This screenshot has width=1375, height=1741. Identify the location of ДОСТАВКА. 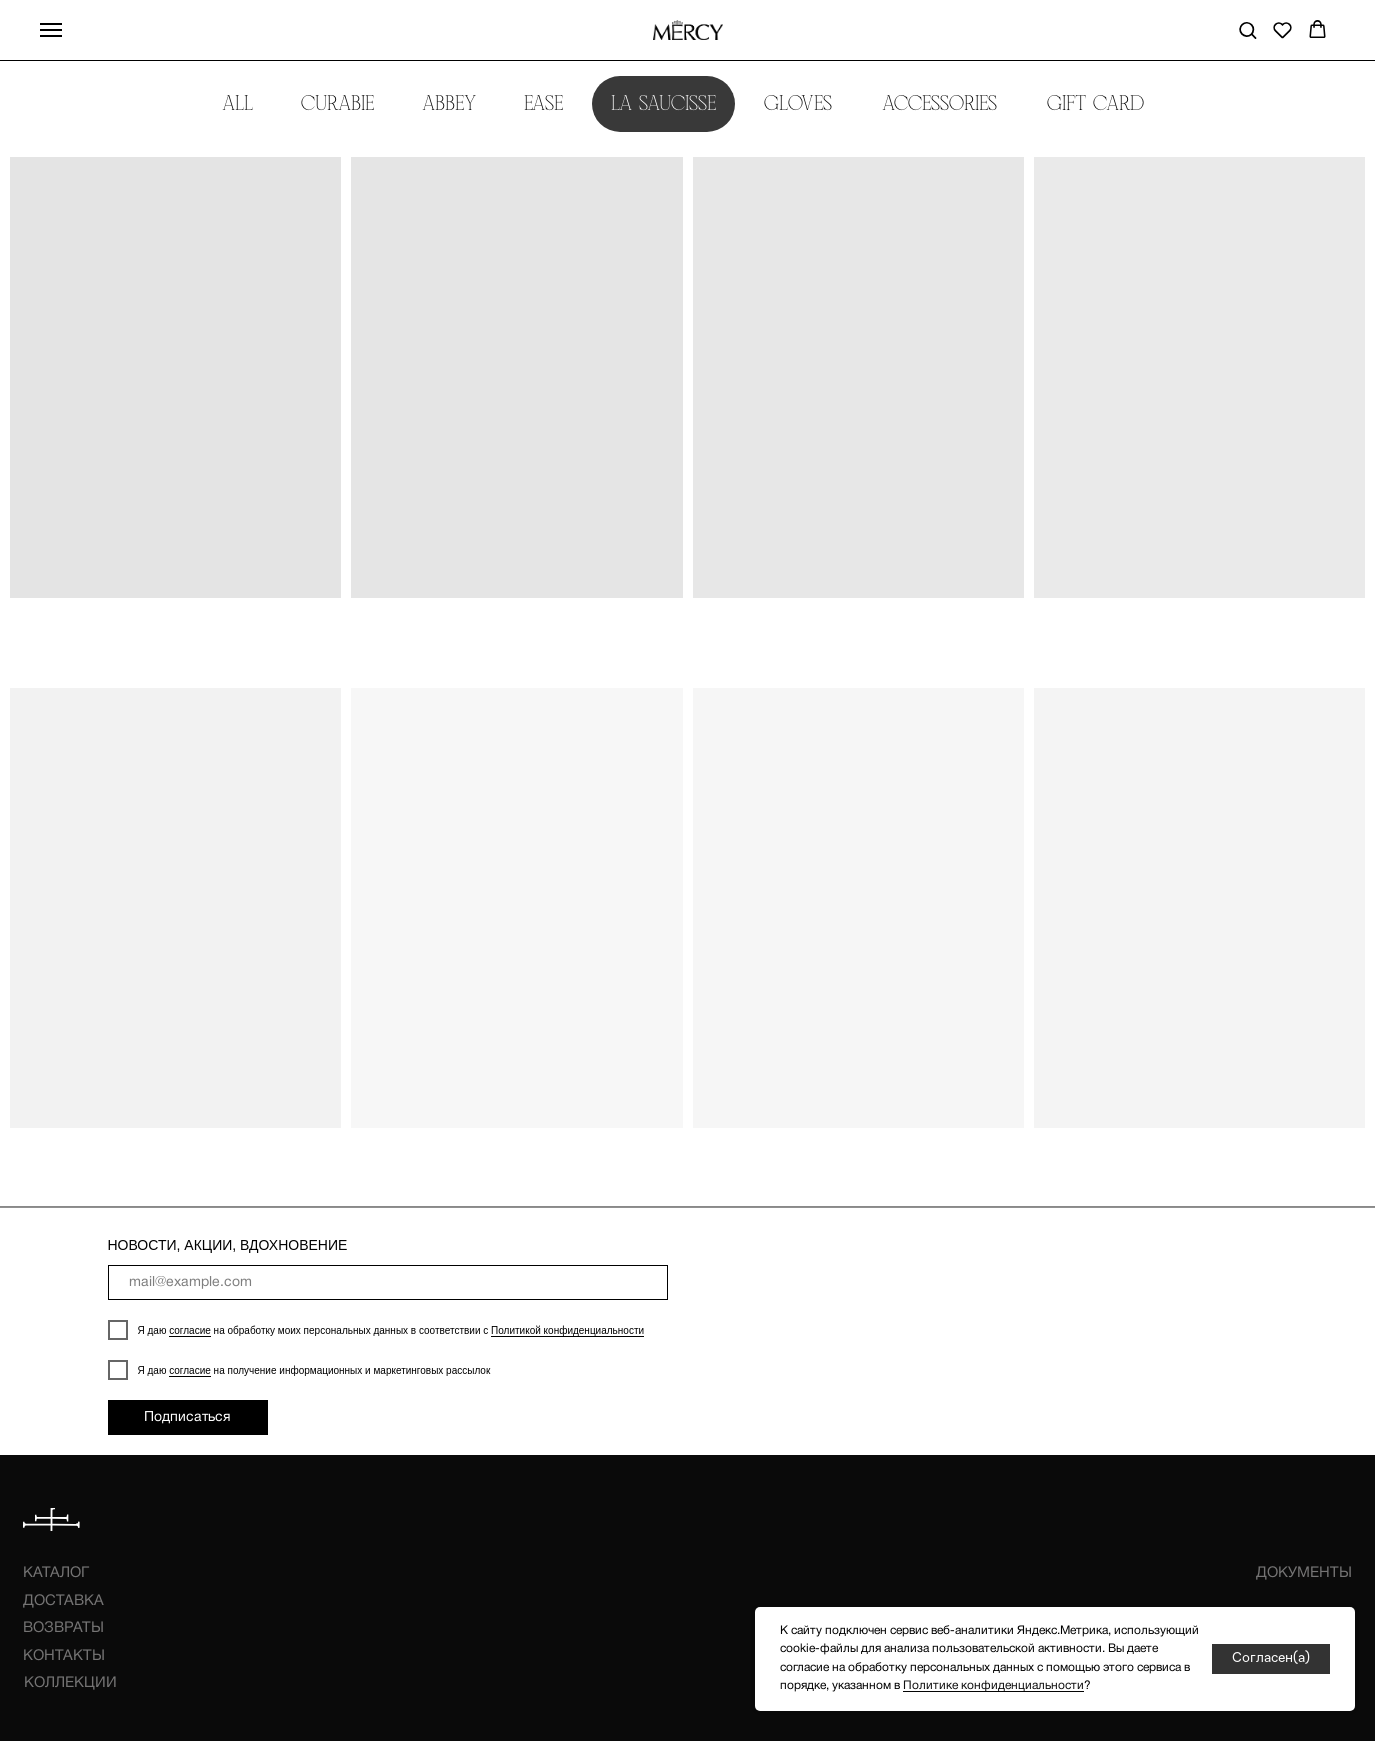
(63, 1601).